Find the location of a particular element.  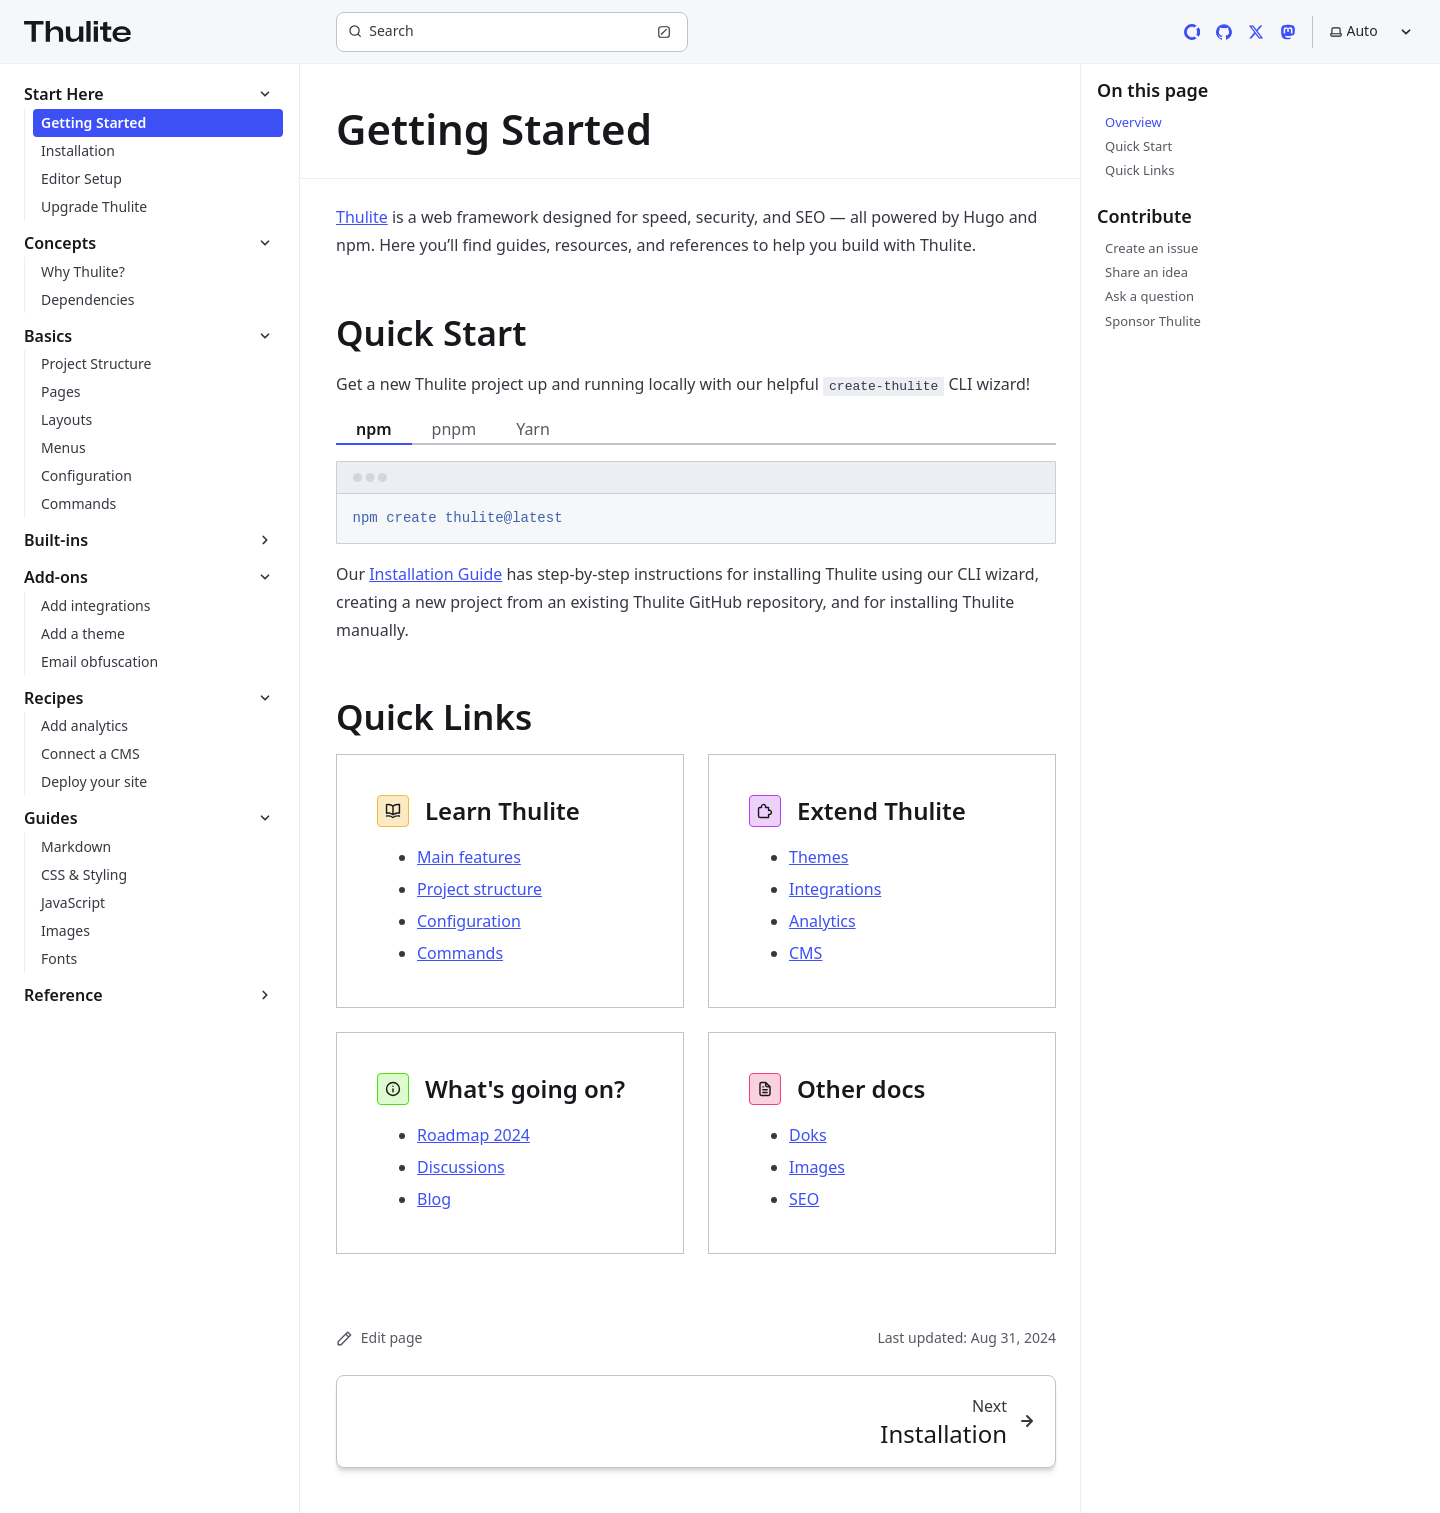

Commands is located at coordinates (460, 953).